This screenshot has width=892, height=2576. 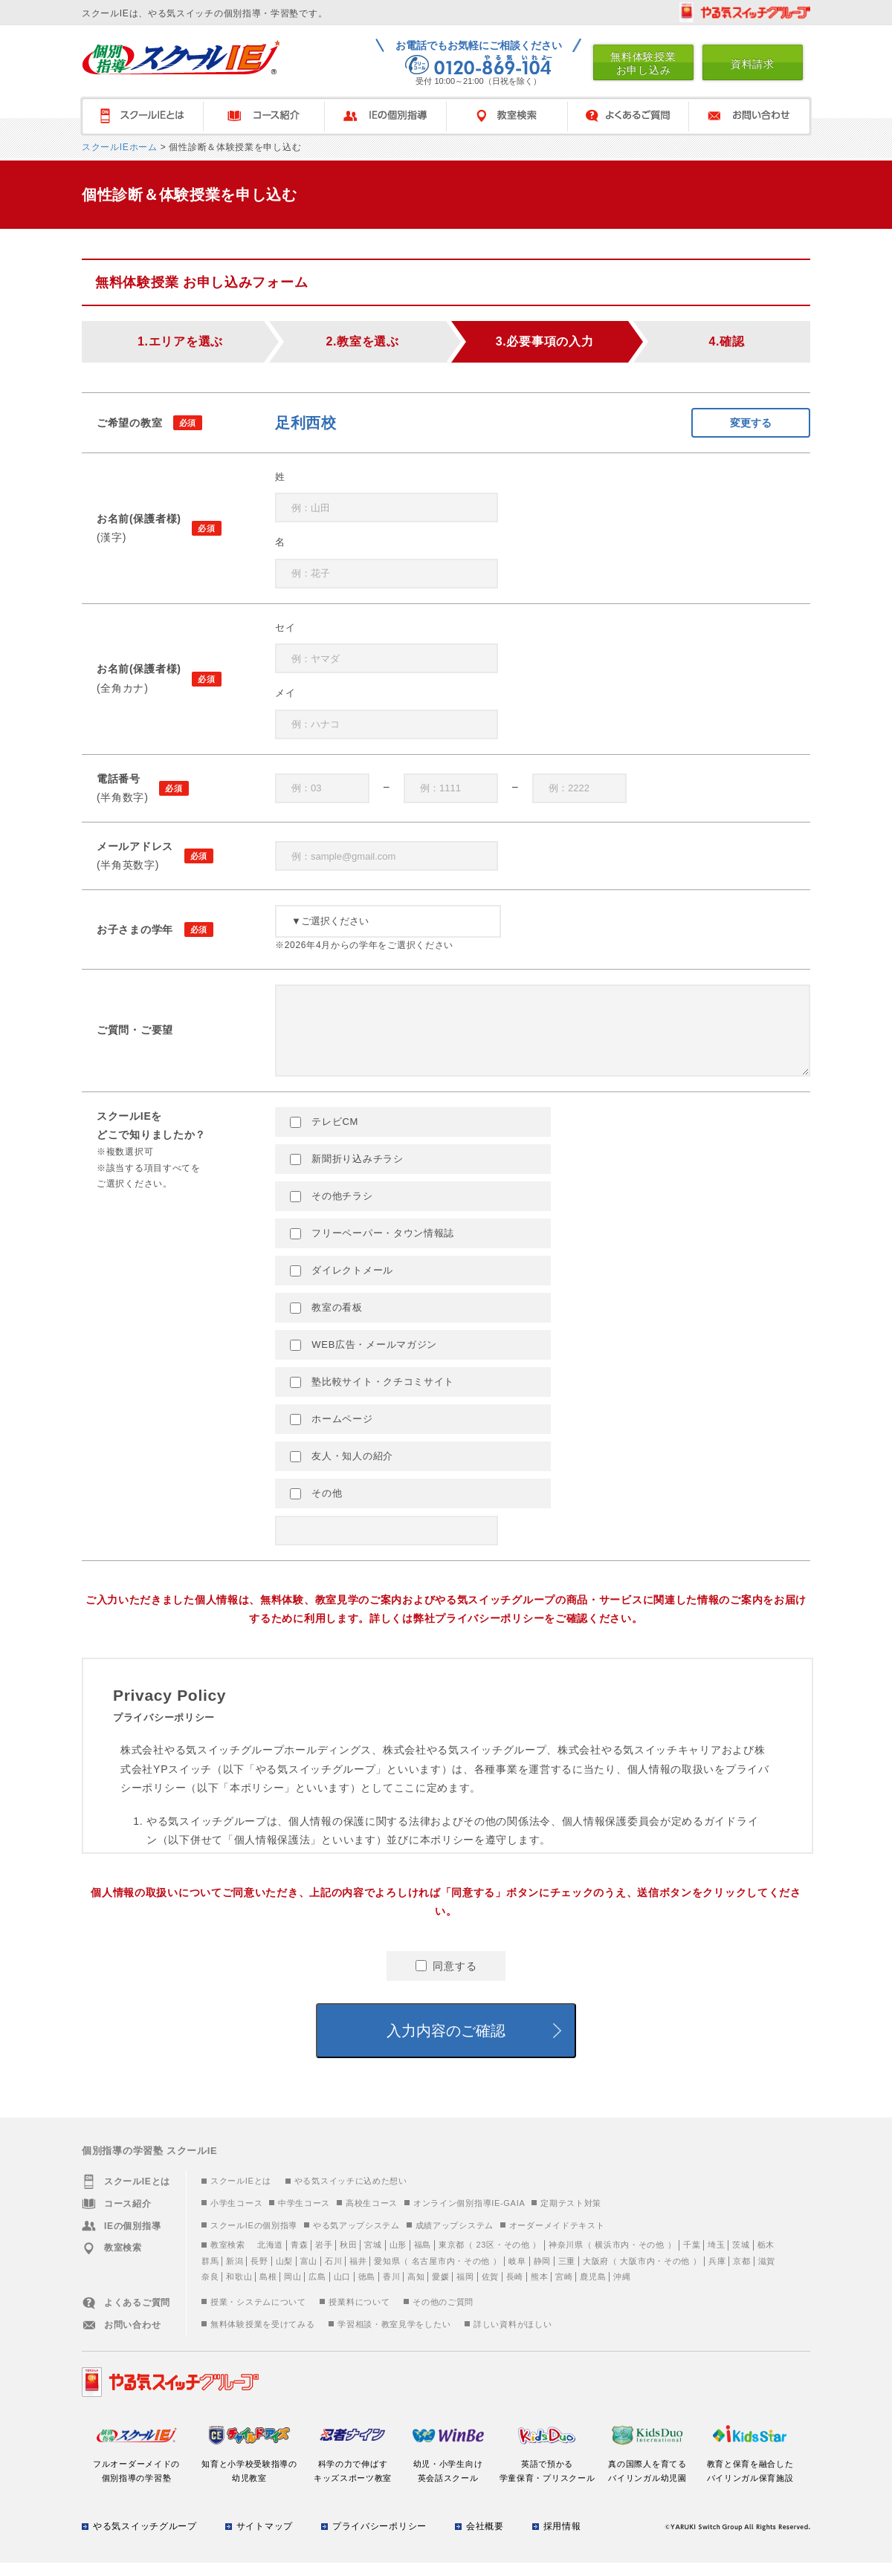 I want to click on 23区, so click(x=485, y=2258).